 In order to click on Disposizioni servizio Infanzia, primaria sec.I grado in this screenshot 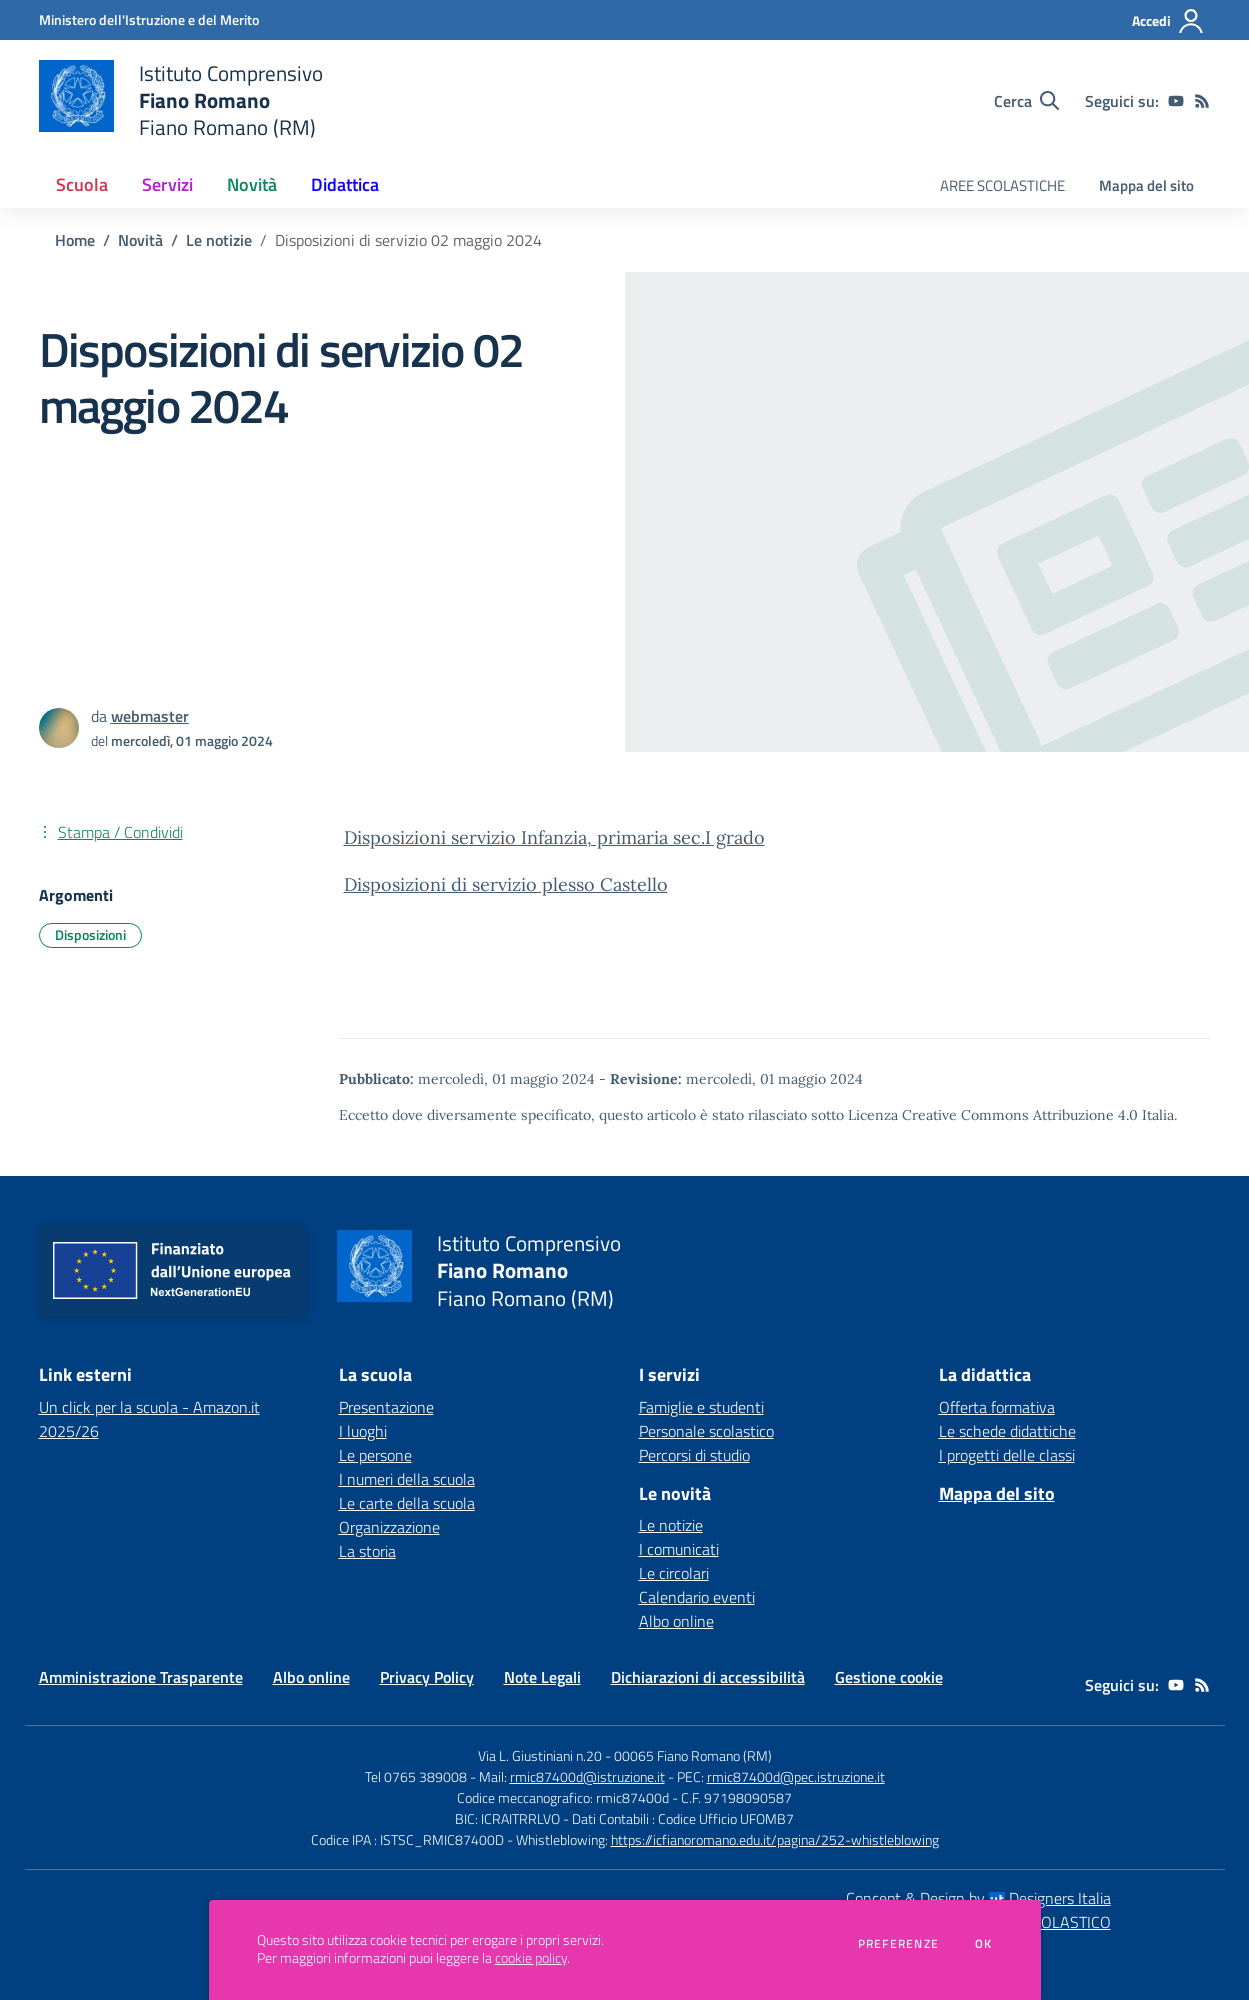, I will do `click(554, 837)`.